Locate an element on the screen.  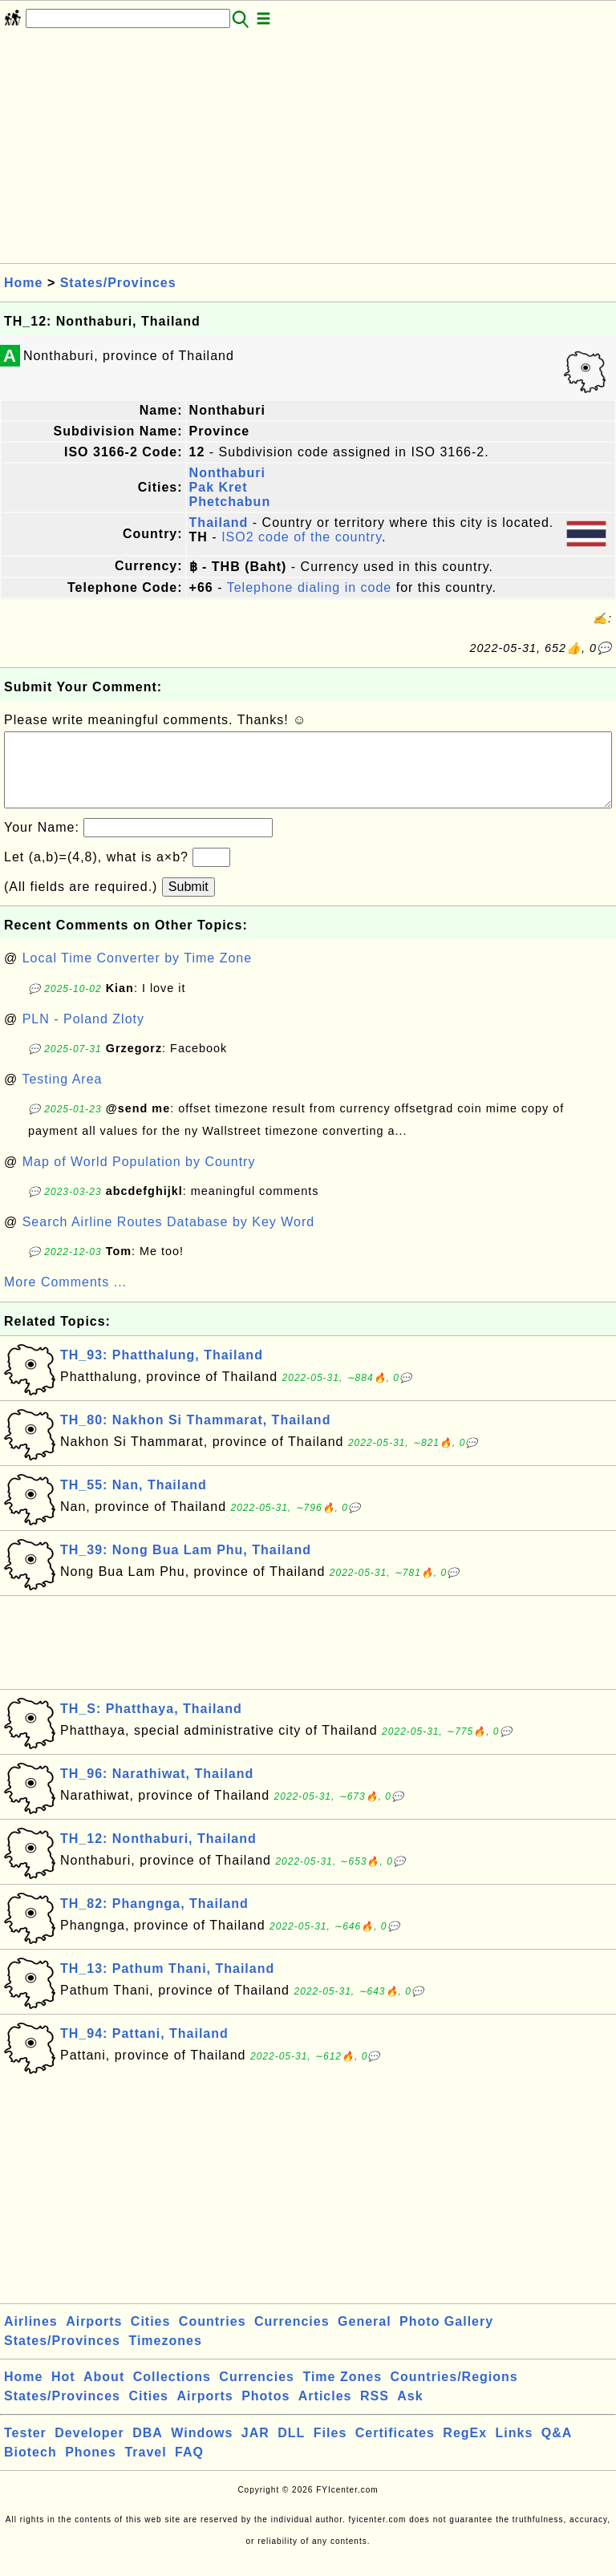
Countries/Regions is located at coordinates (453, 2393).